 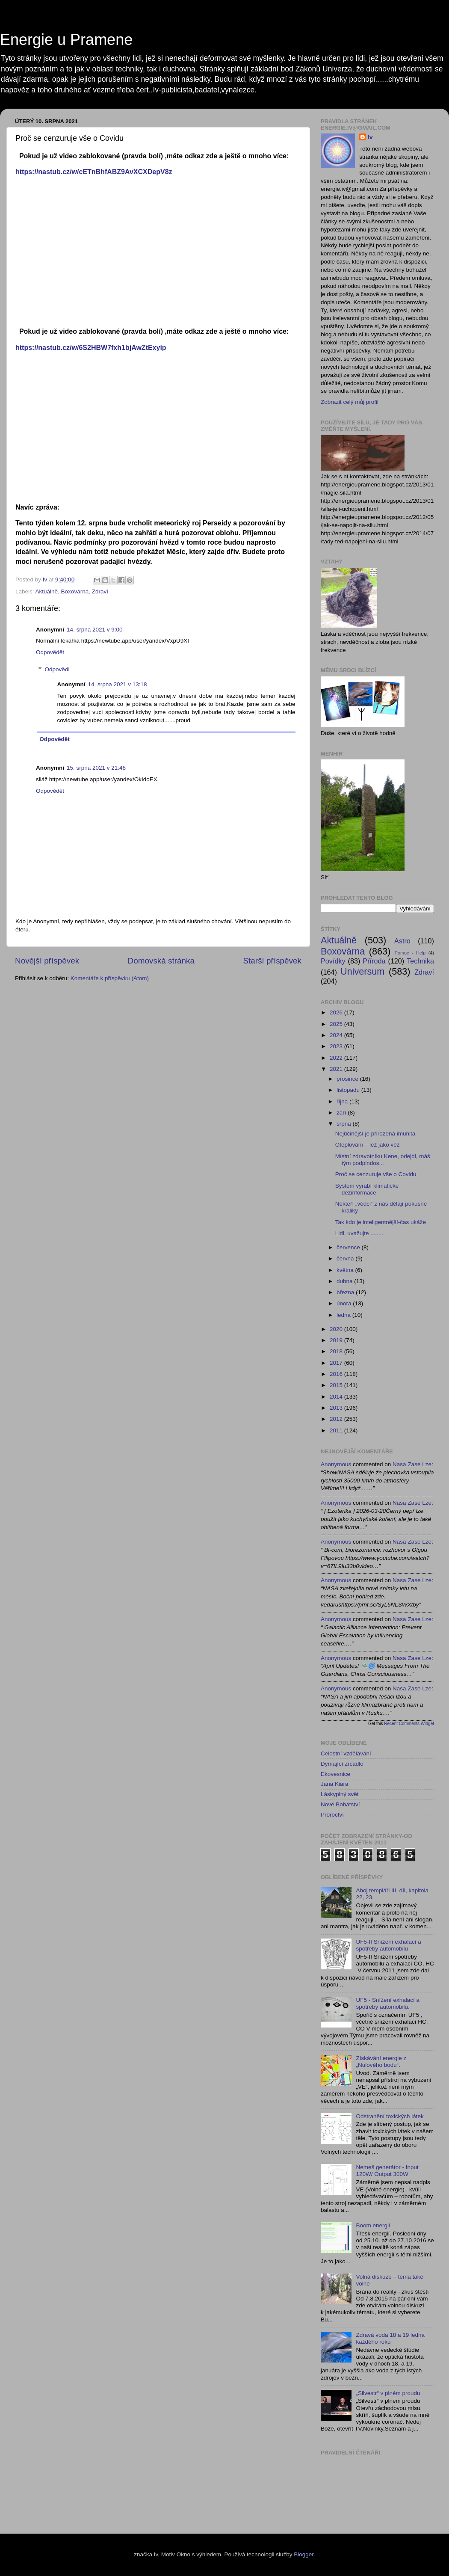 I want to click on 15. srpna 2021 v 21:48, so click(x=96, y=768).